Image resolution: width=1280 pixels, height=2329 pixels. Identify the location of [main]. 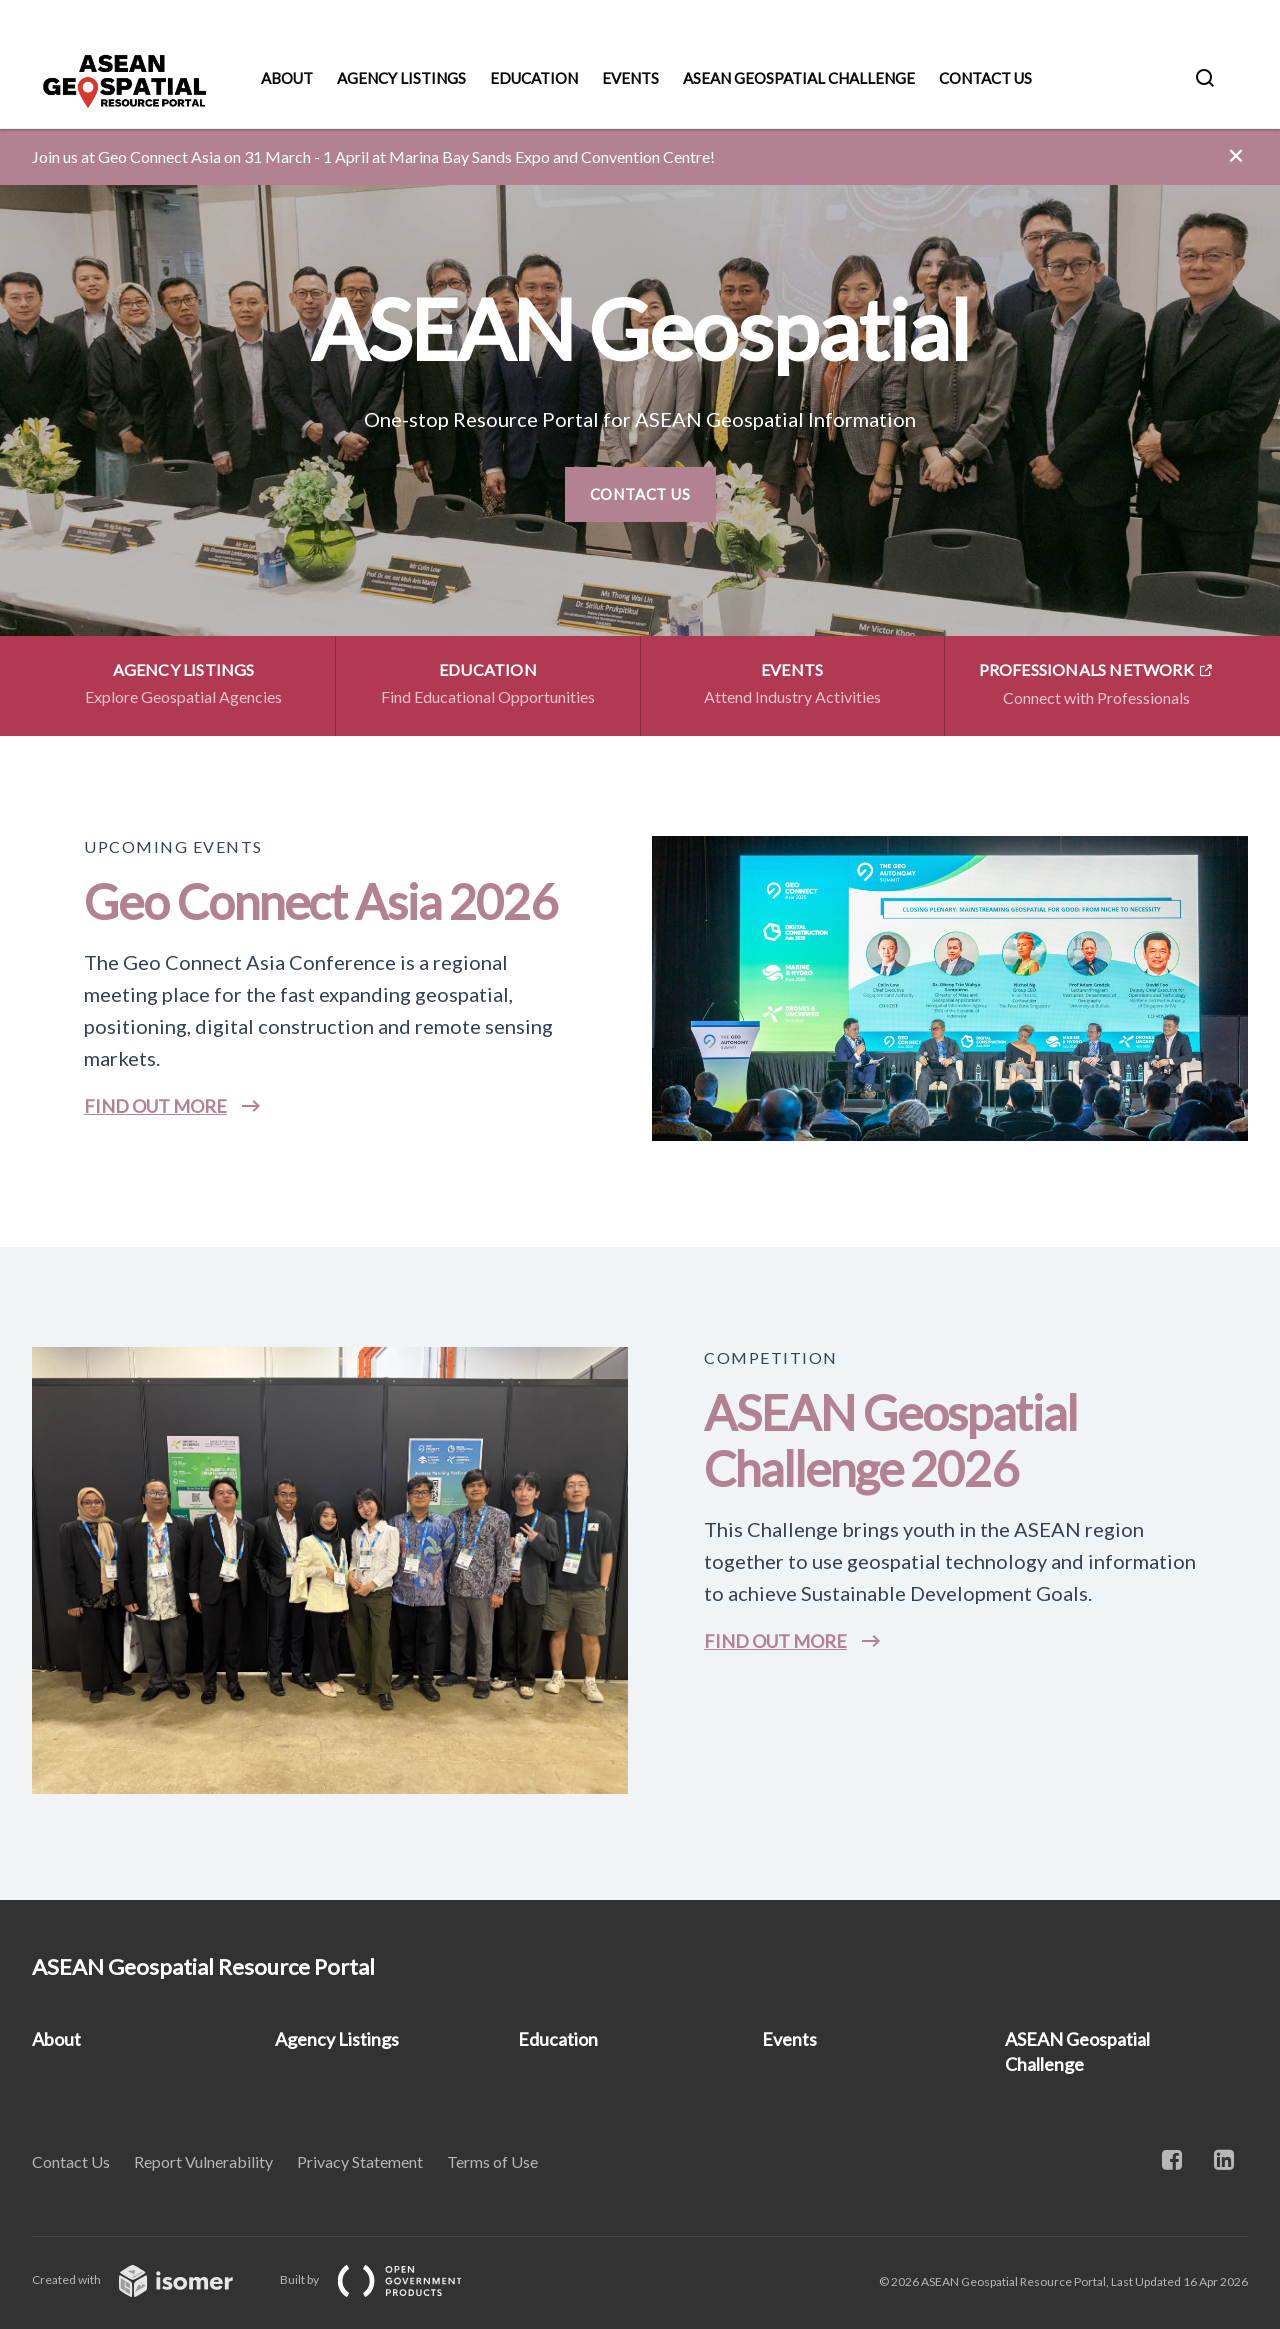
(640, 1014).